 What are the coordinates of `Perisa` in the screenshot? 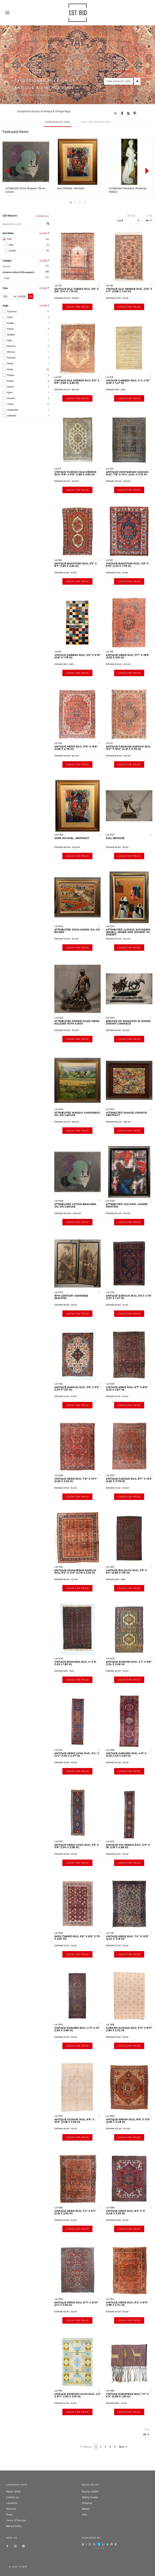 It's located at (26, 363).